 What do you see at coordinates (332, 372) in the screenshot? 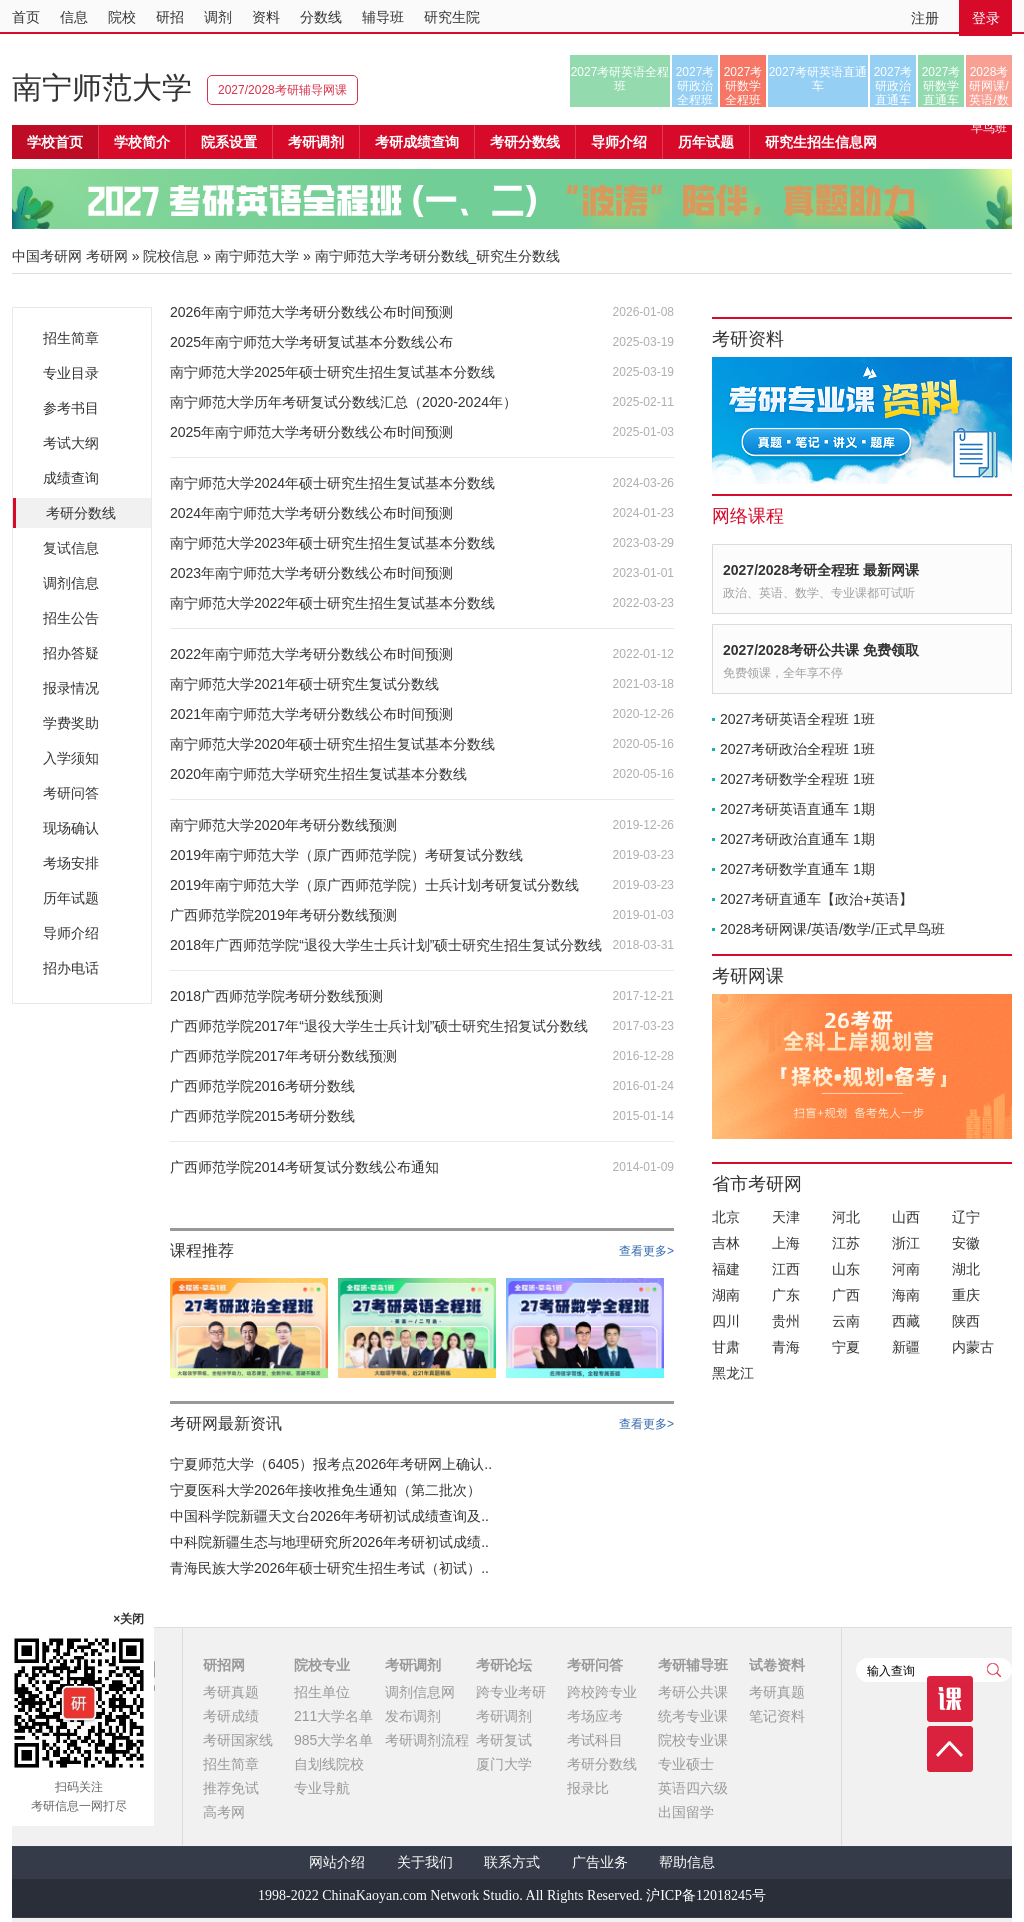
I see `南宁师范大学2025年硕士研究生招生复试基本分数线` at bounding box center [332, 372].